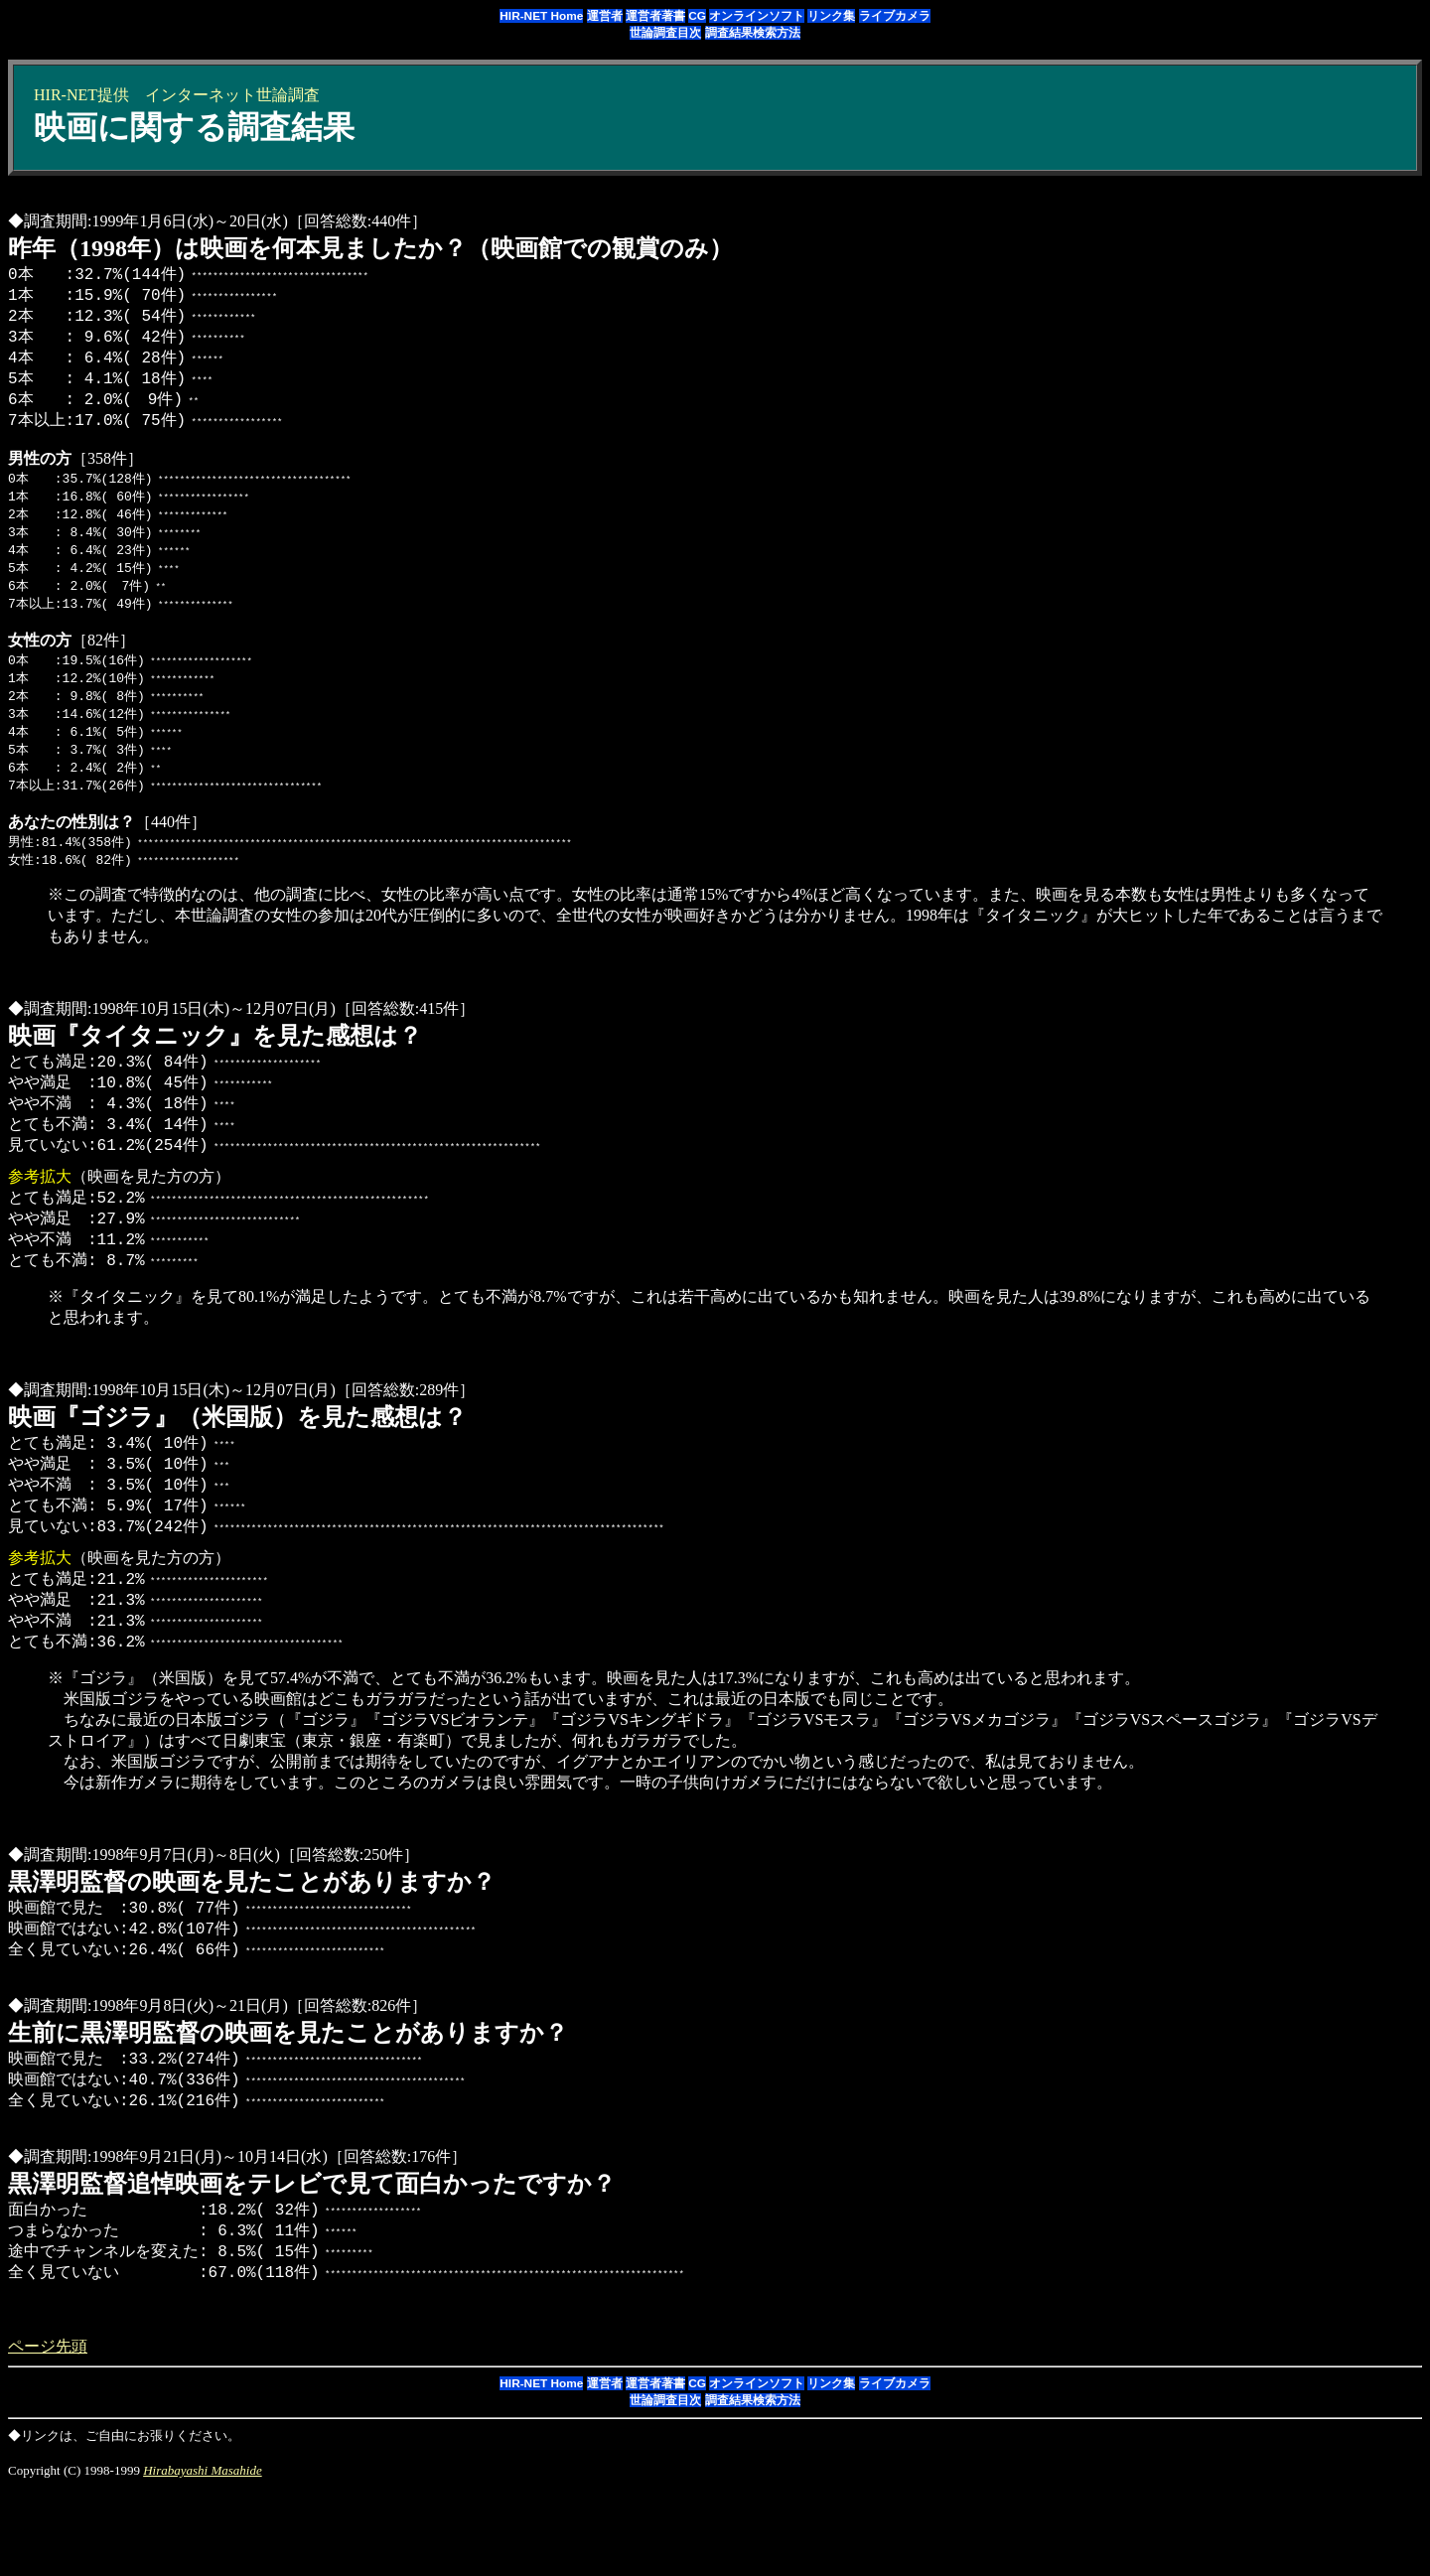 This screenshot has height=2576, width=1430. What do you see at coordinates (541, 16) in the screenshot?
I see `HIR-NET Home` at bounding box center [541, 16].